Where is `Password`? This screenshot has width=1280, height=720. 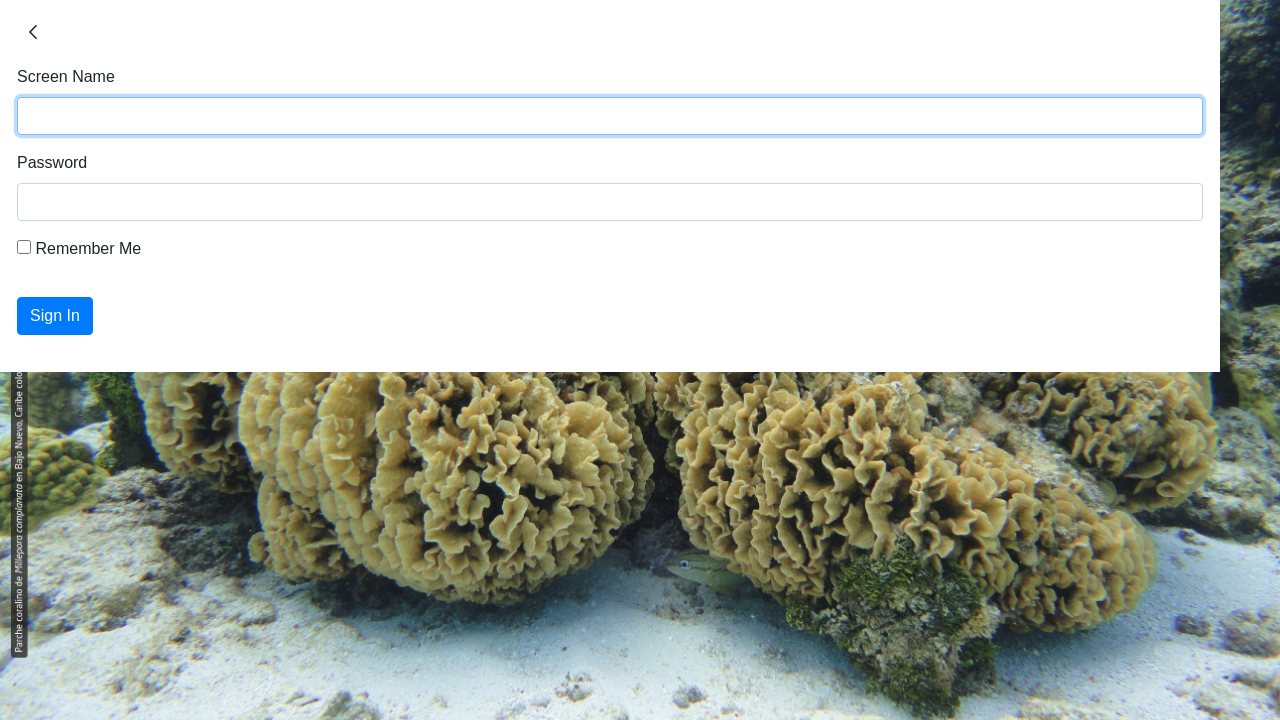 Password is located at coordinates (52, 162).